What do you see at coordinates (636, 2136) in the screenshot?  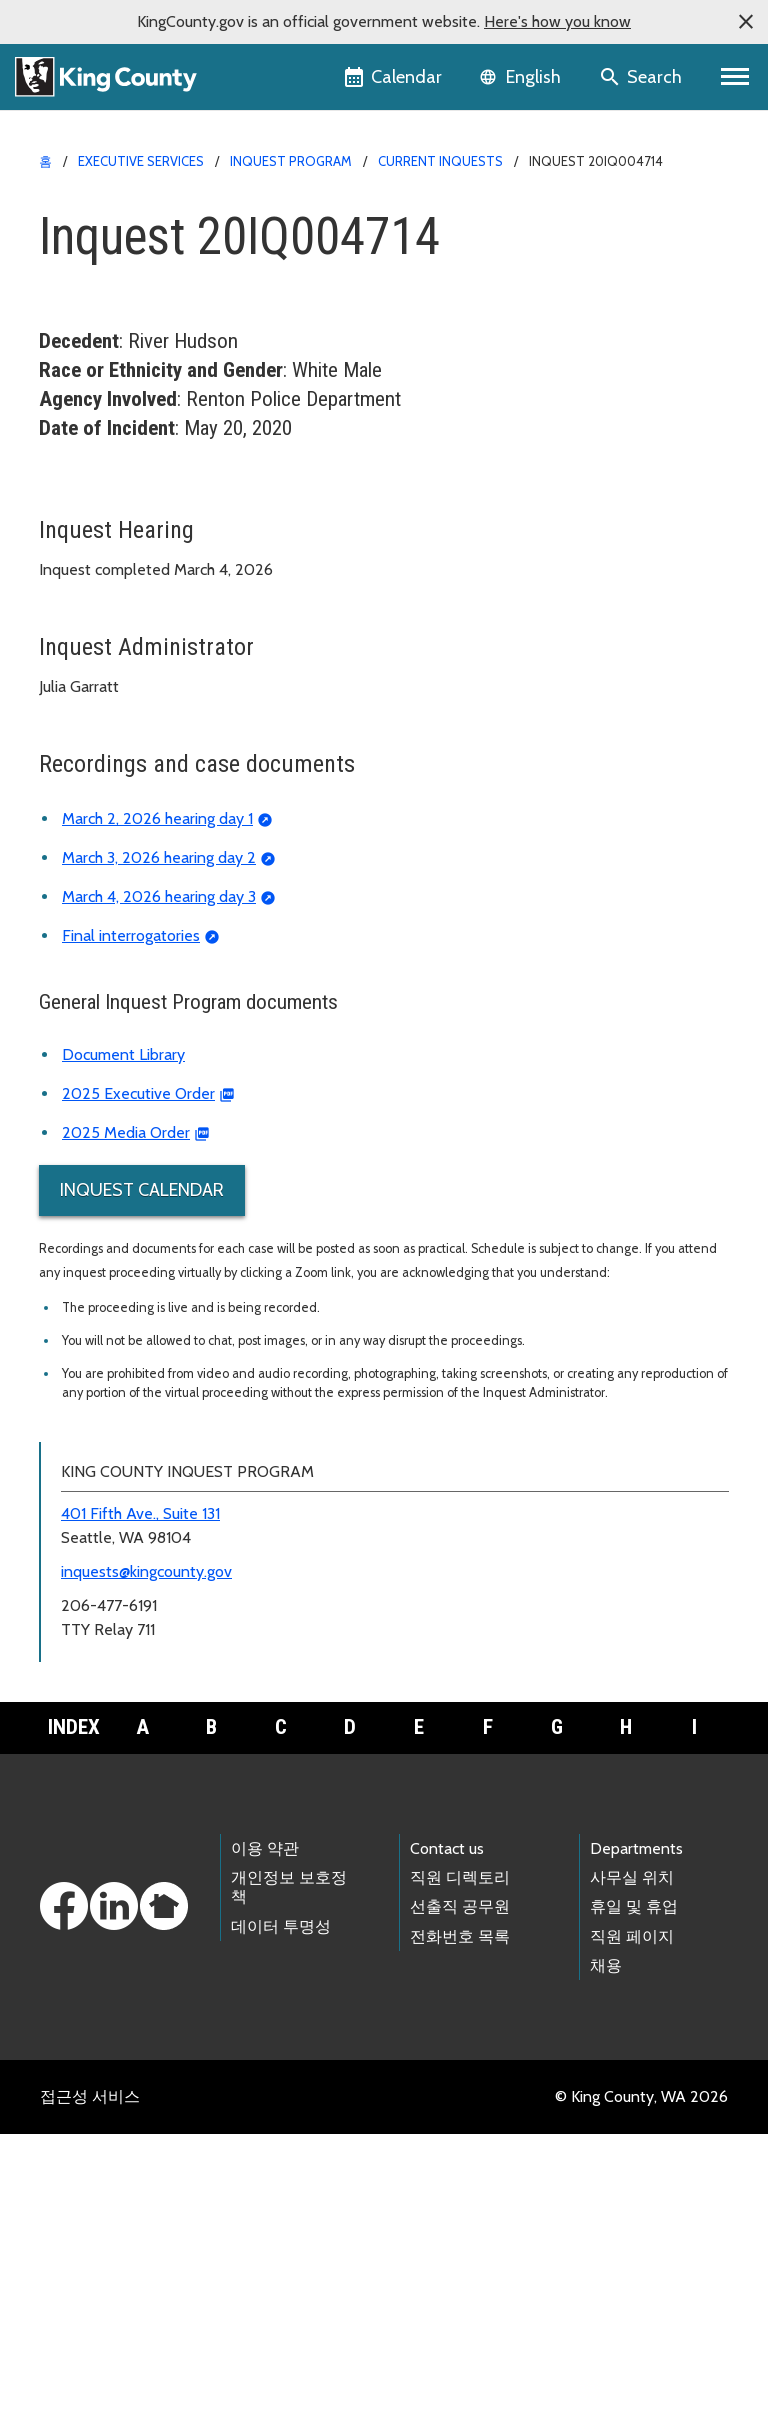 I see `Departments` at bounding box center [636, 2136].